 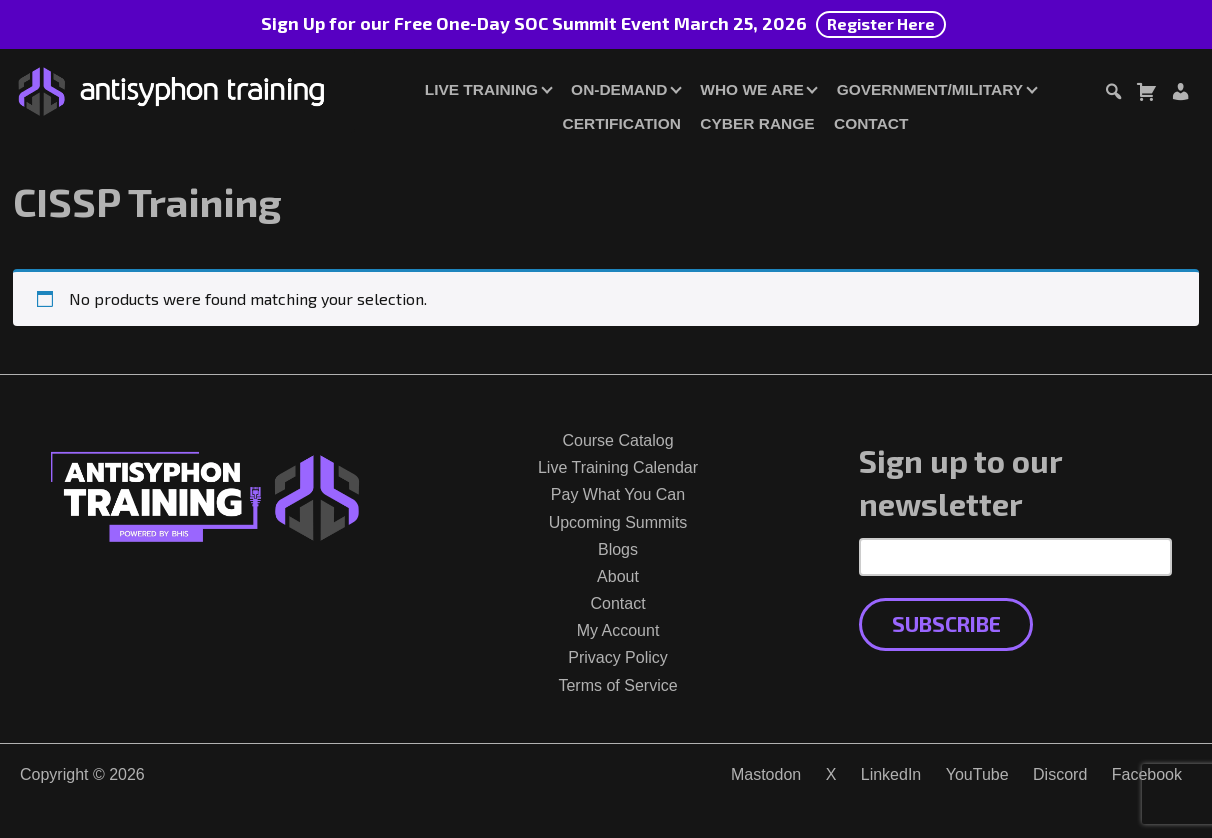 I want to click on Pay What You Can, so click(x=618, y=494).